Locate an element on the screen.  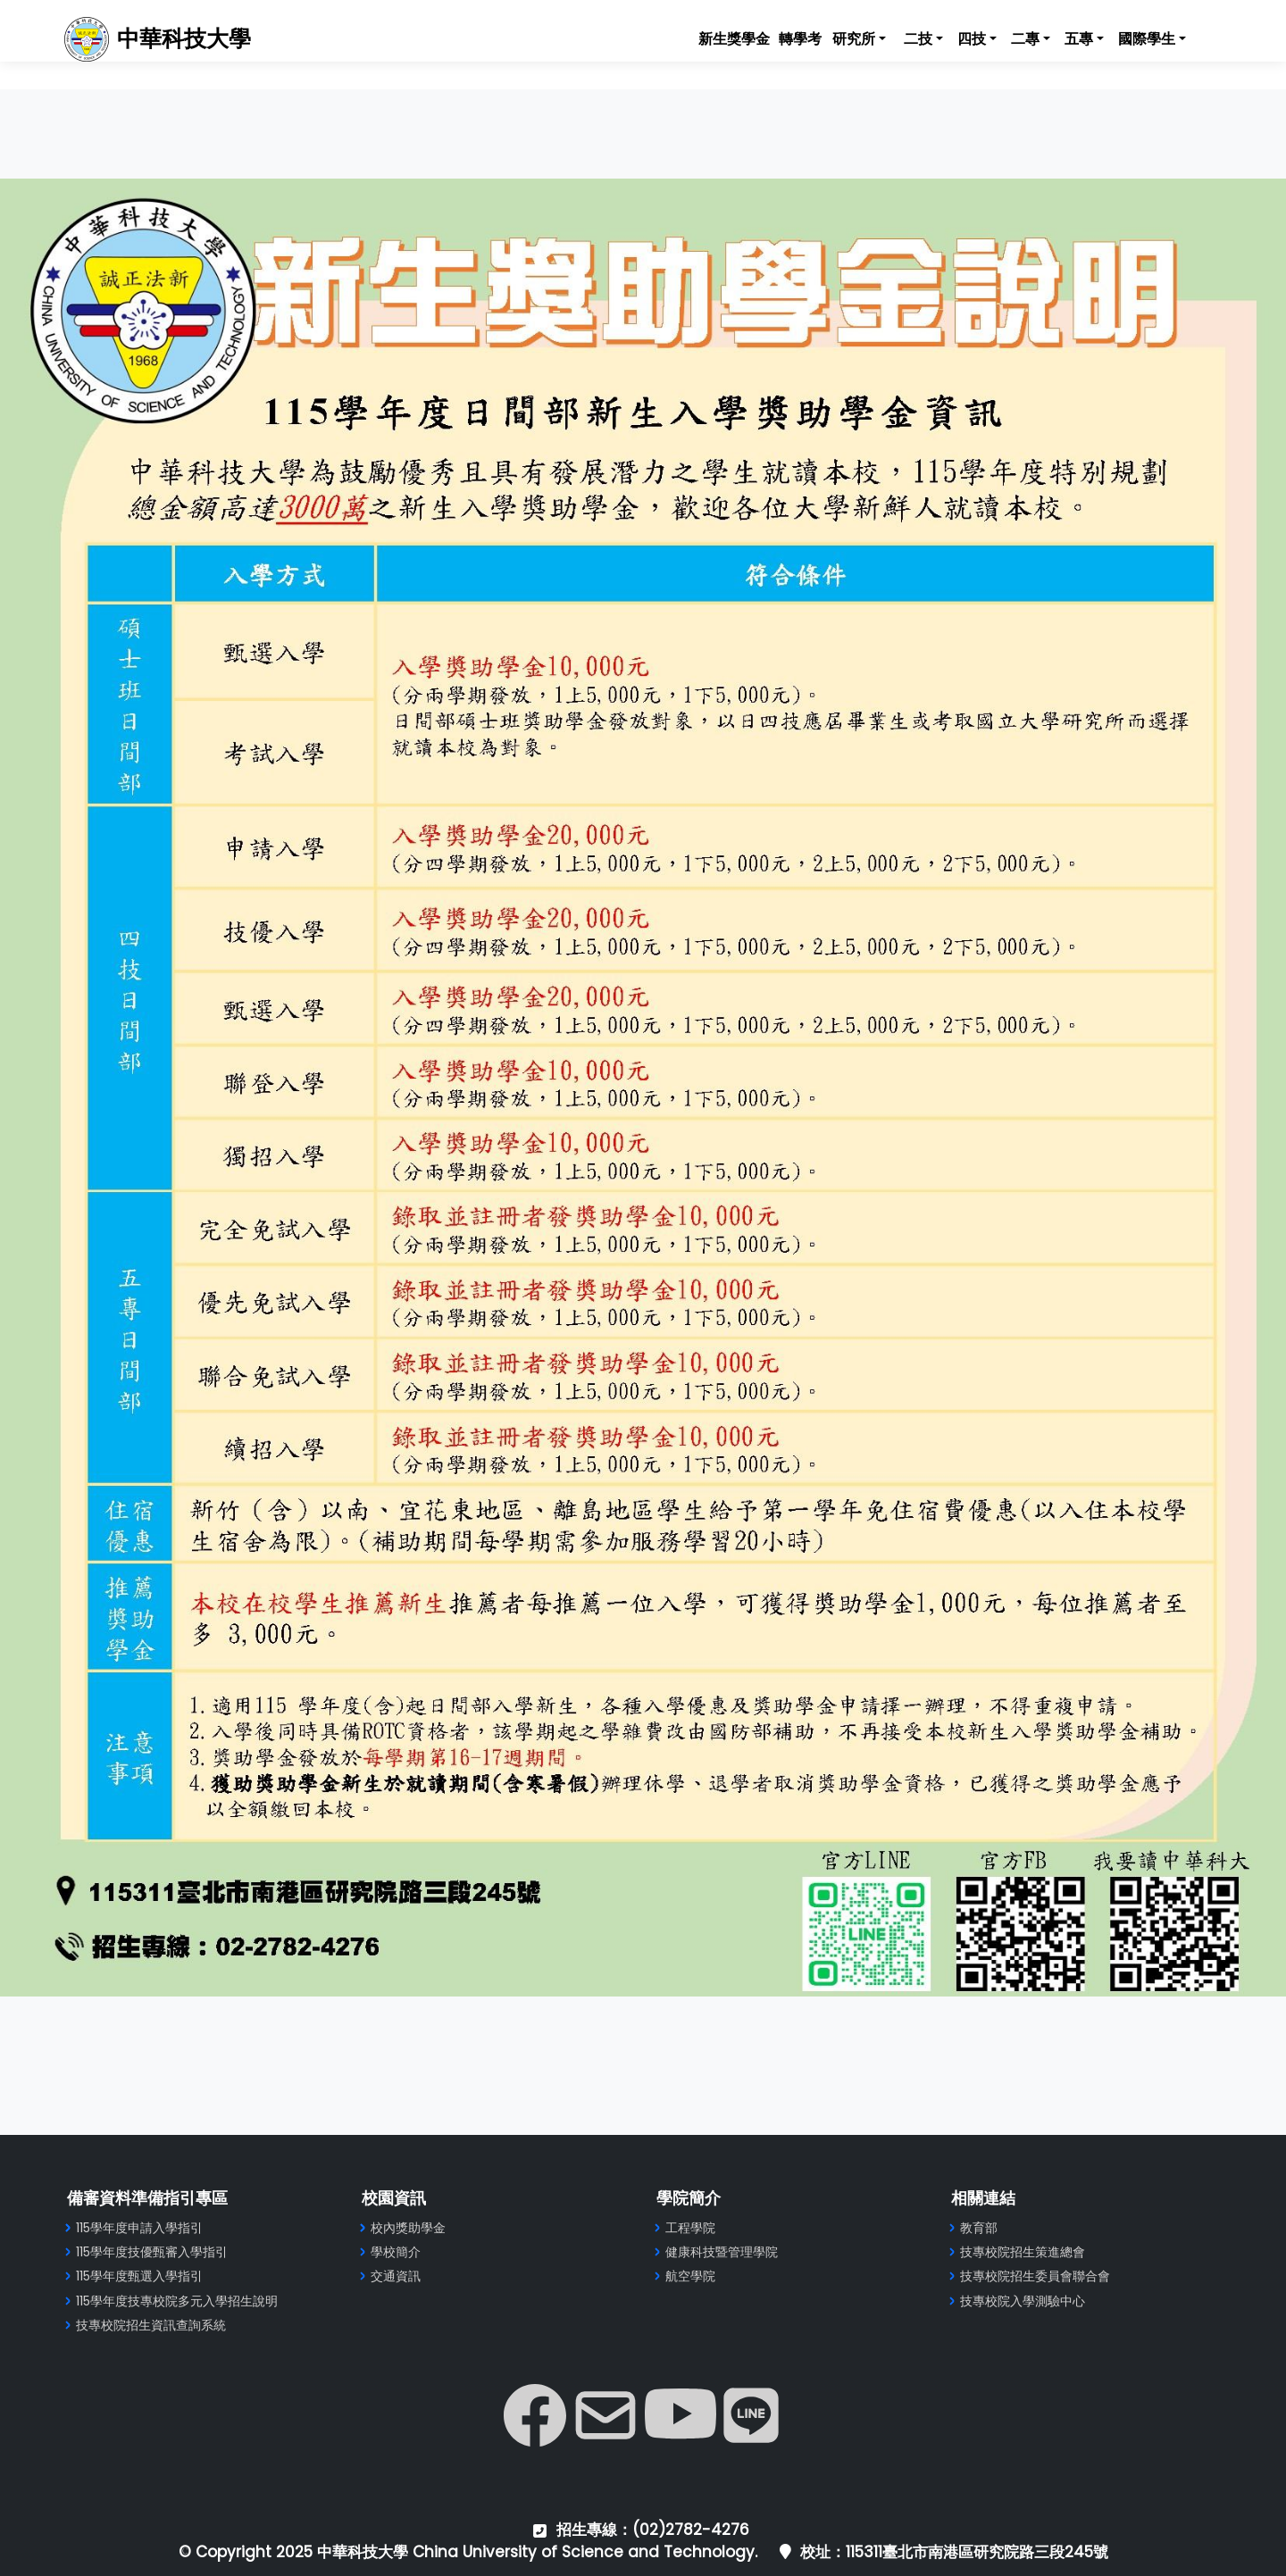
校內獎助學金 is located at coordinates (408, 2228).